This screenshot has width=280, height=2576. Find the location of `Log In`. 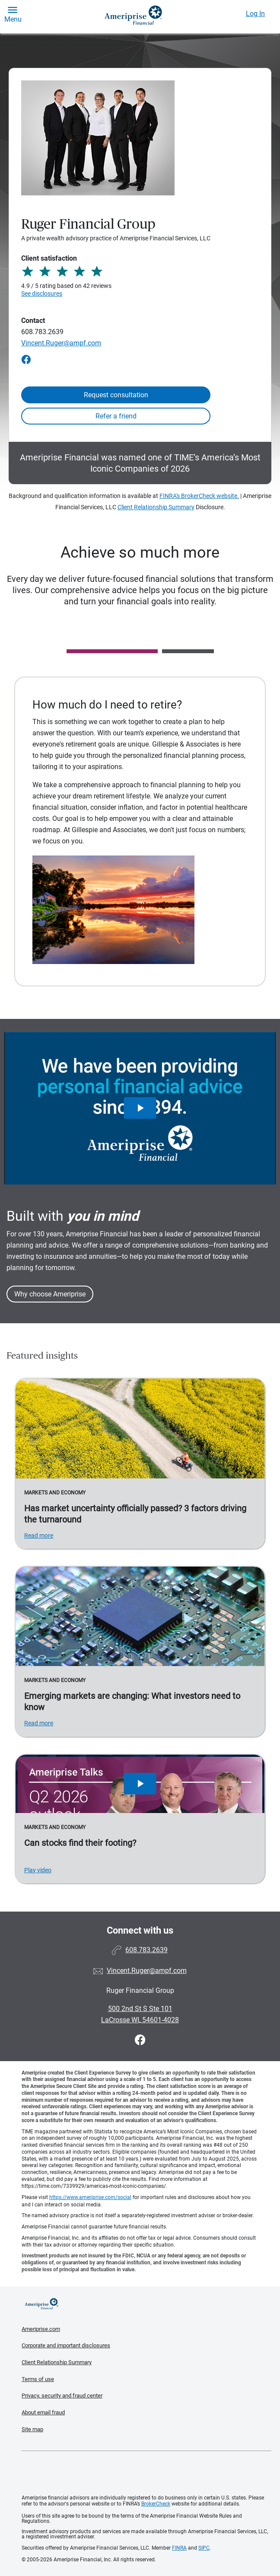

Log In is located at coordinates (255, 14).